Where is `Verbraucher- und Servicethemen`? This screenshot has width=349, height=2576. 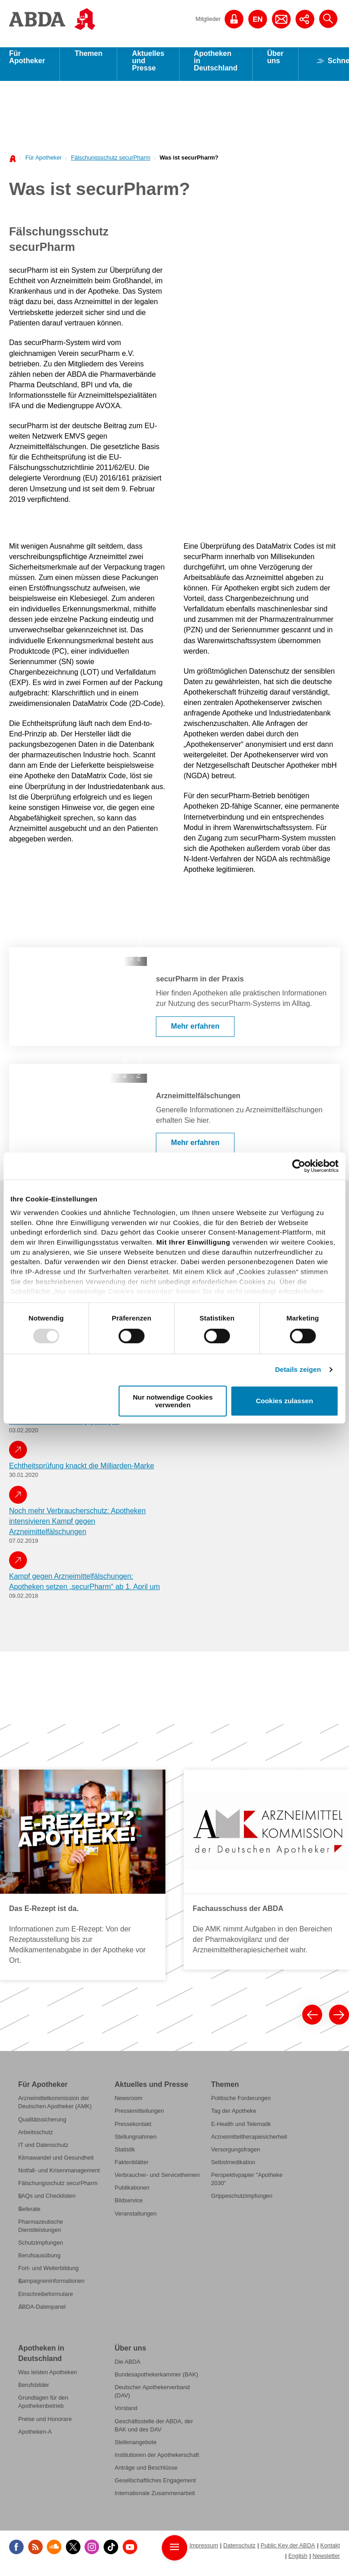 Verbraucher- und Servicethemen is located at coordinates (157, 2181).